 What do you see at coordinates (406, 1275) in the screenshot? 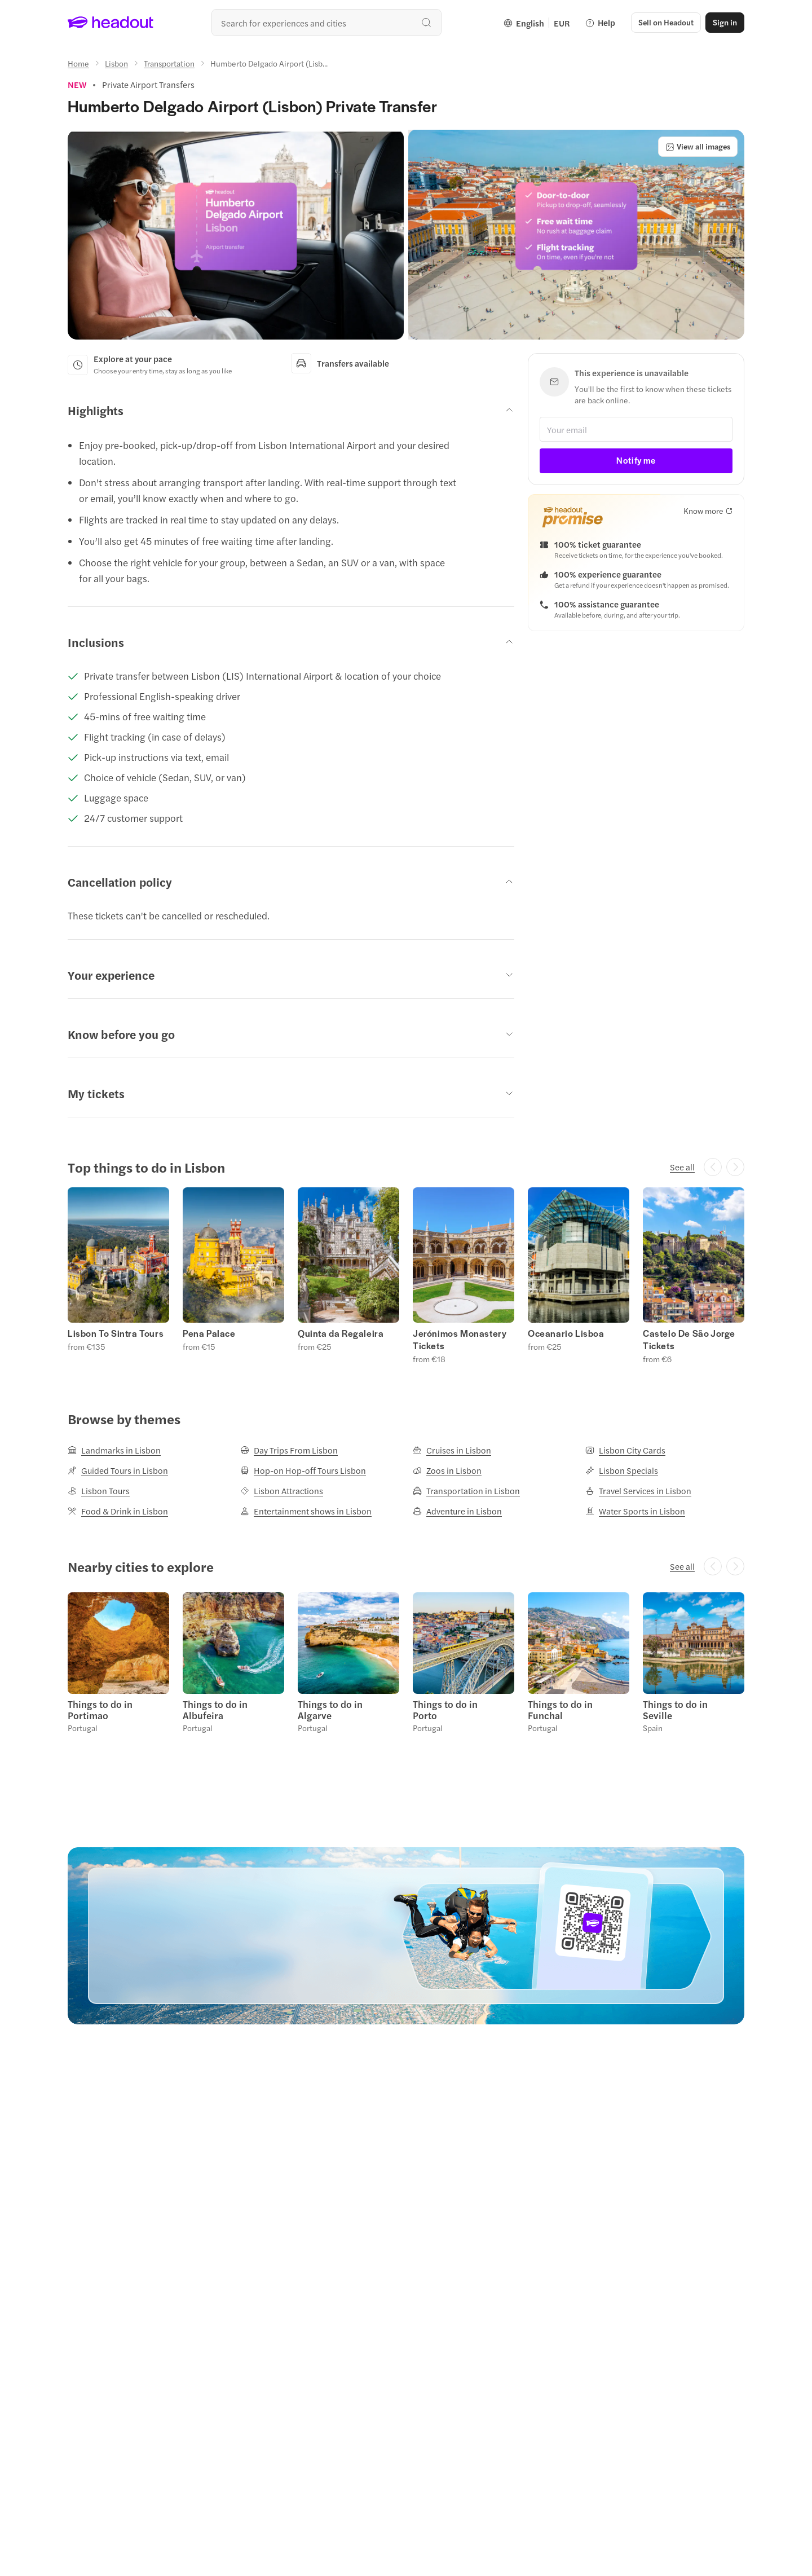
I see `[region]` at bounding box center [406, 1275].